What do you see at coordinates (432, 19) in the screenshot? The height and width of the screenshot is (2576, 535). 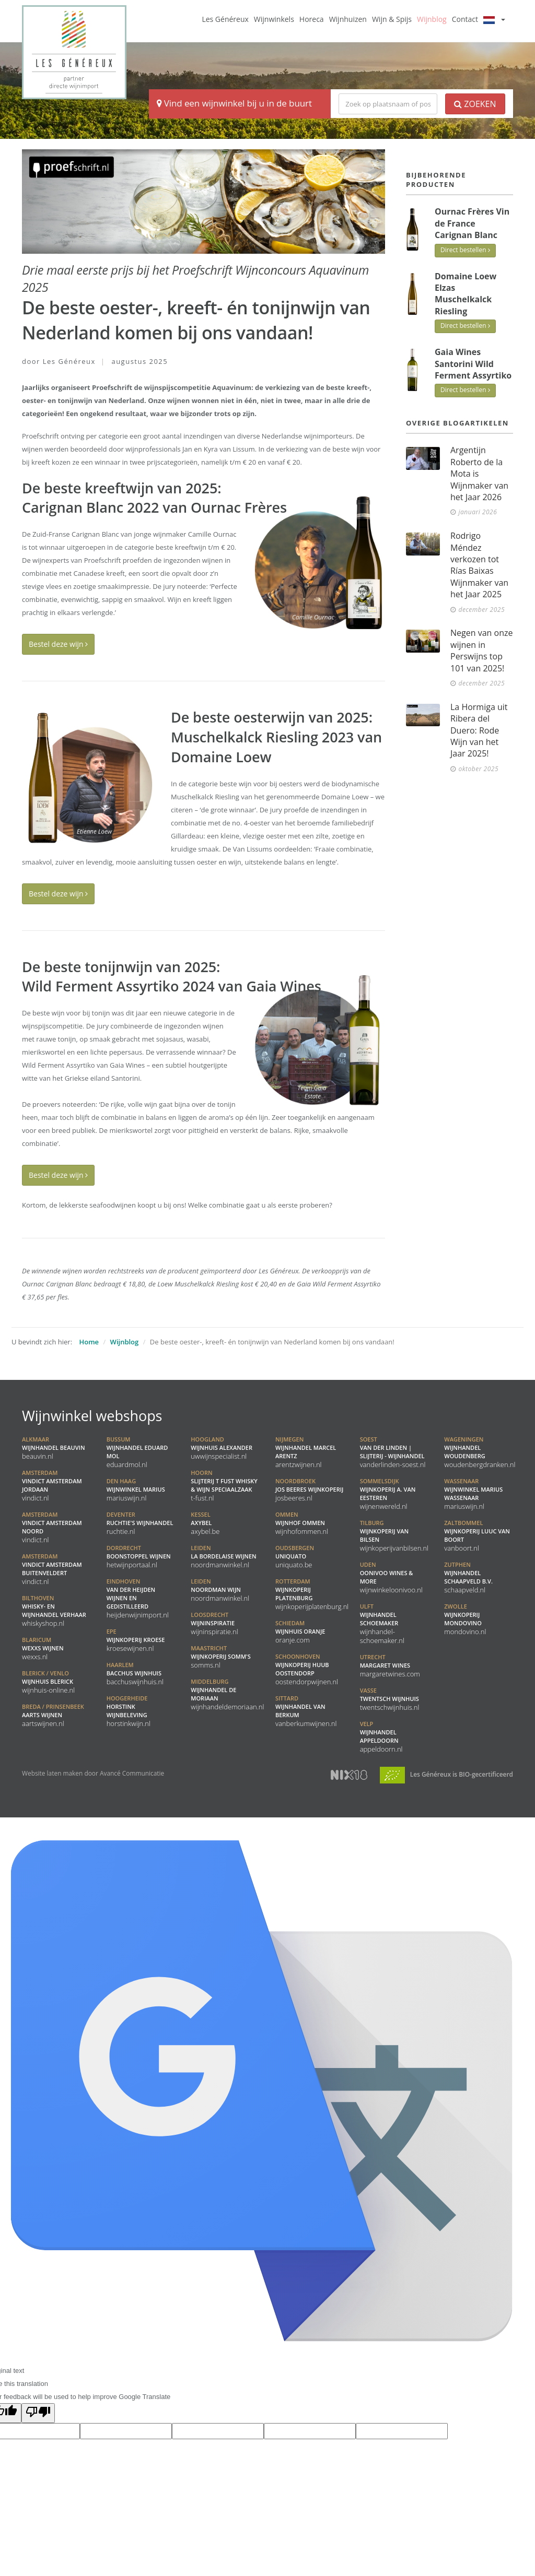 I see `Wijnblog` at bounding box center [432, 19].